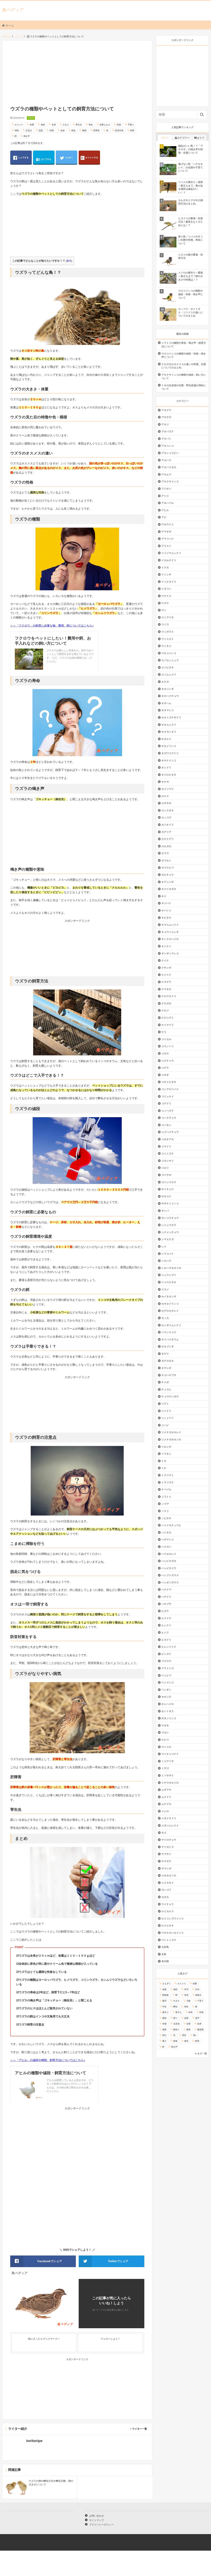 The height and width of the screenshot is (2576, 211). What do you see at coordinates (167, 1911) in the screenshot?
I see `ルリカケス` at bounding box center [167, 1911].